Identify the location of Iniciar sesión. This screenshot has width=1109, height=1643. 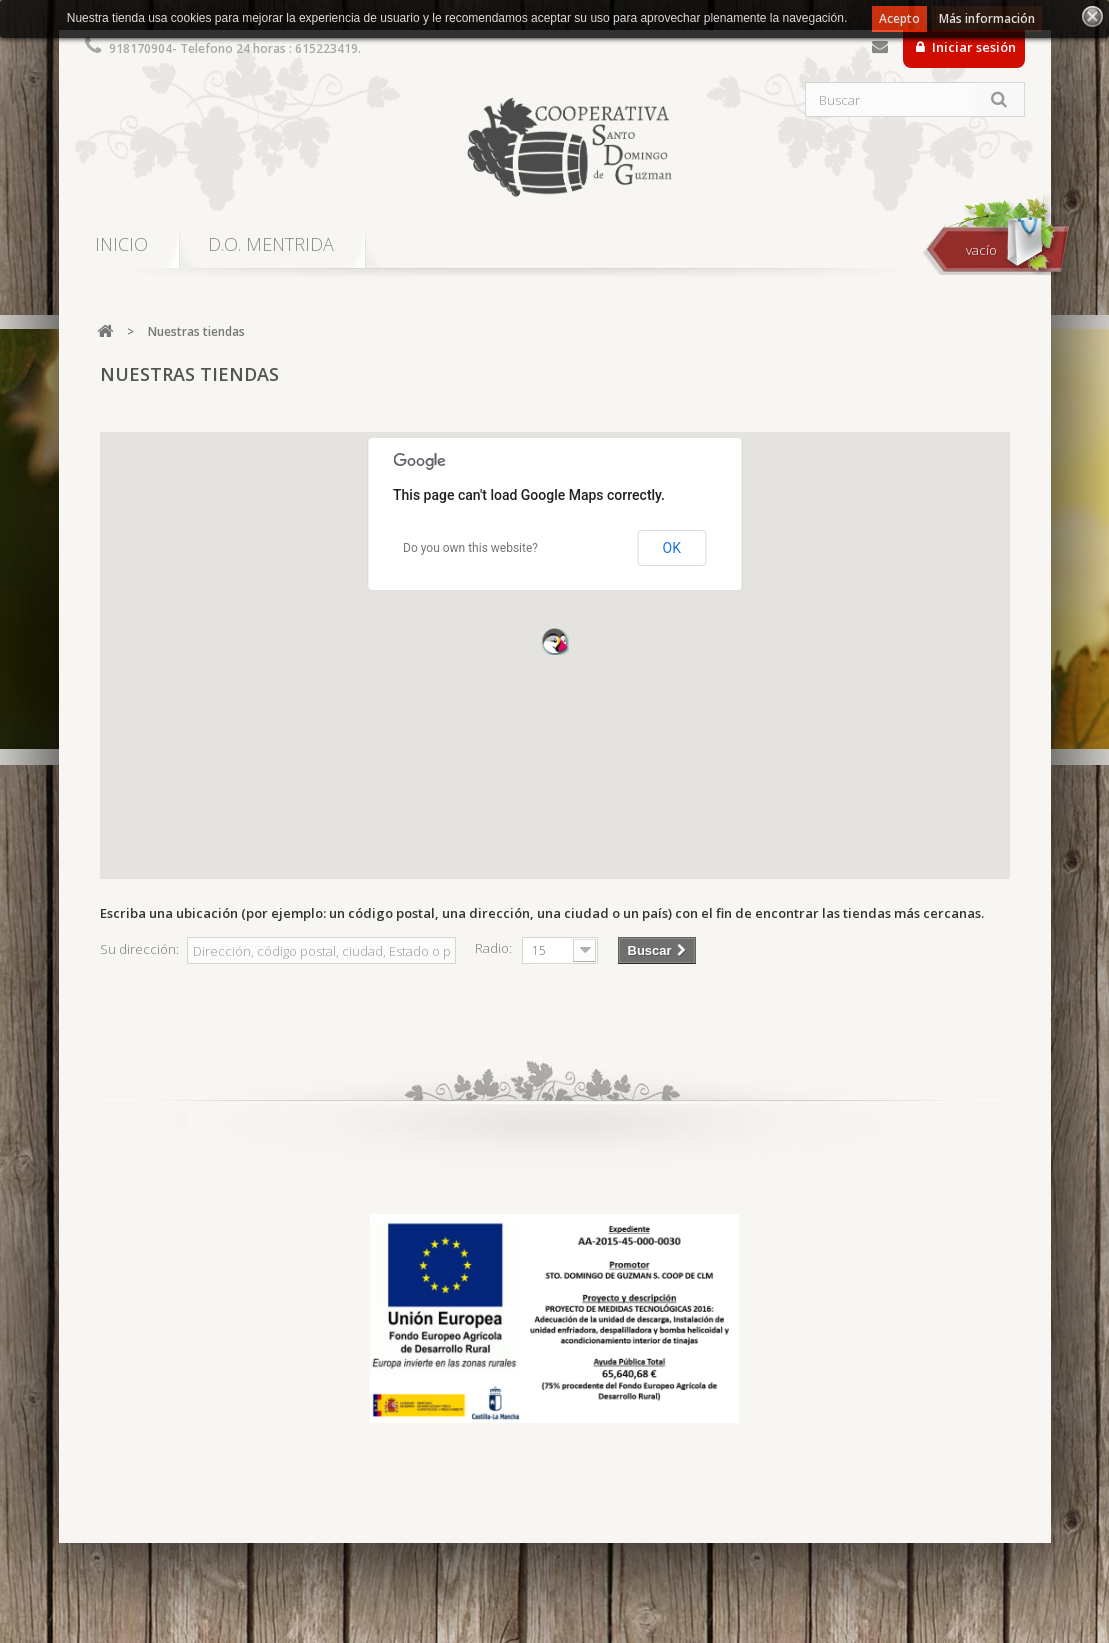
(972, 47).